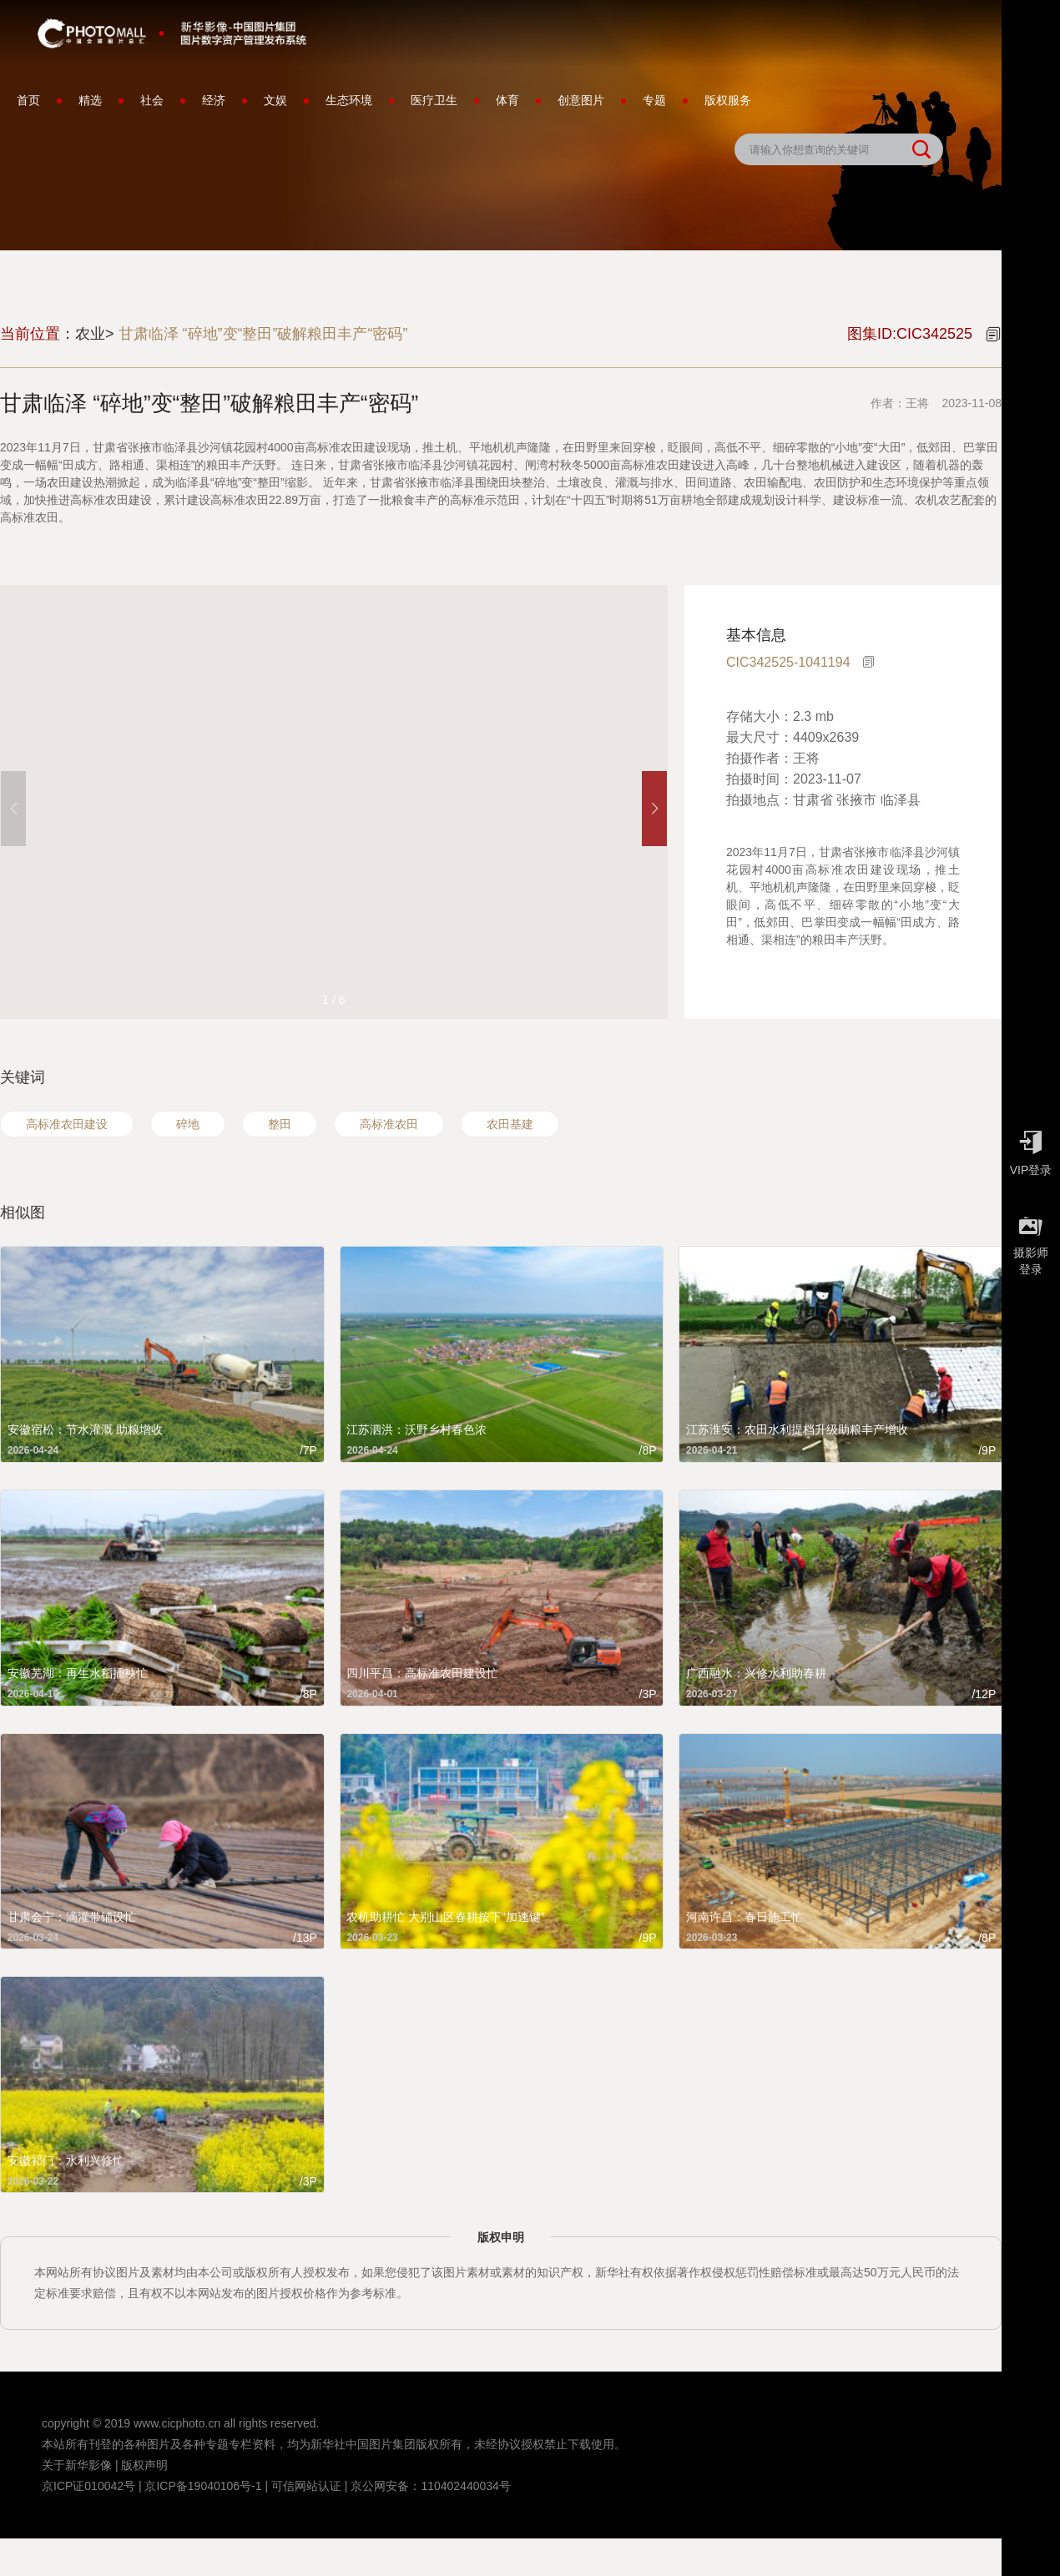 The height and width of the screenshot is (2576, 1060). What do you see at coordinates (654, 808) in the screenshot?
I see `[button]` at bounding box center [654, 808].